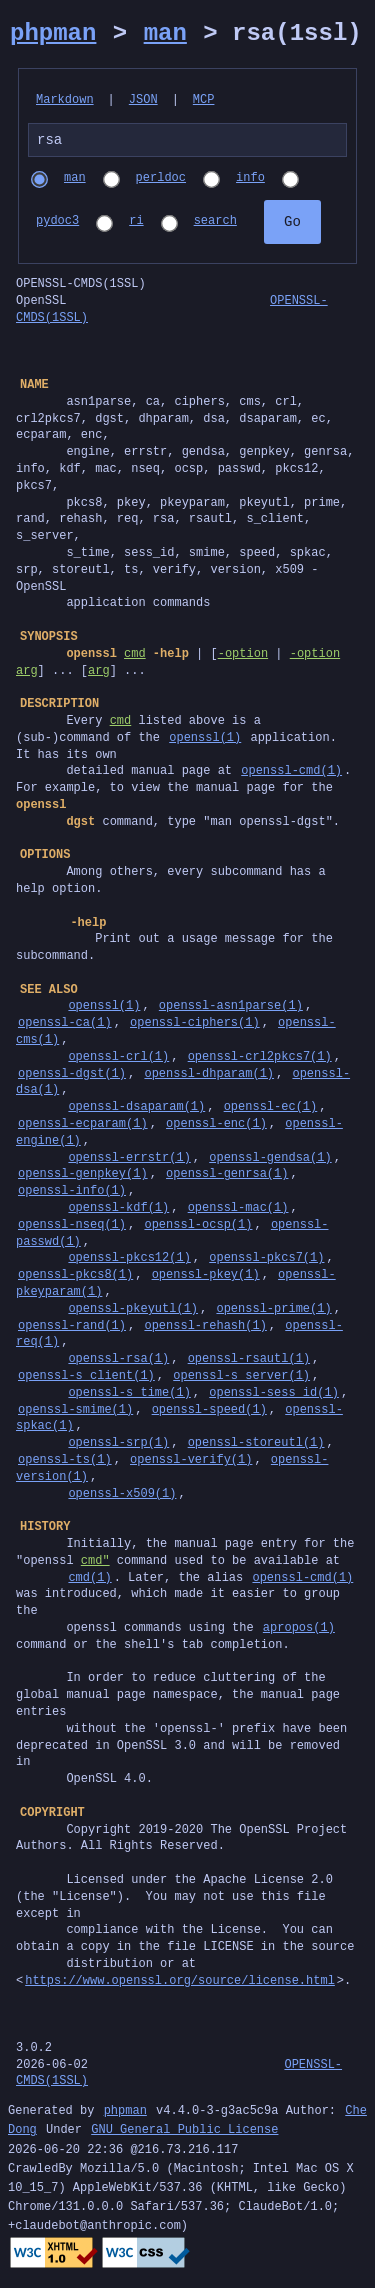 The height and width of the screenshot is (2288, 375). I want to click on openssl-ca(1), so click(65, 1025).